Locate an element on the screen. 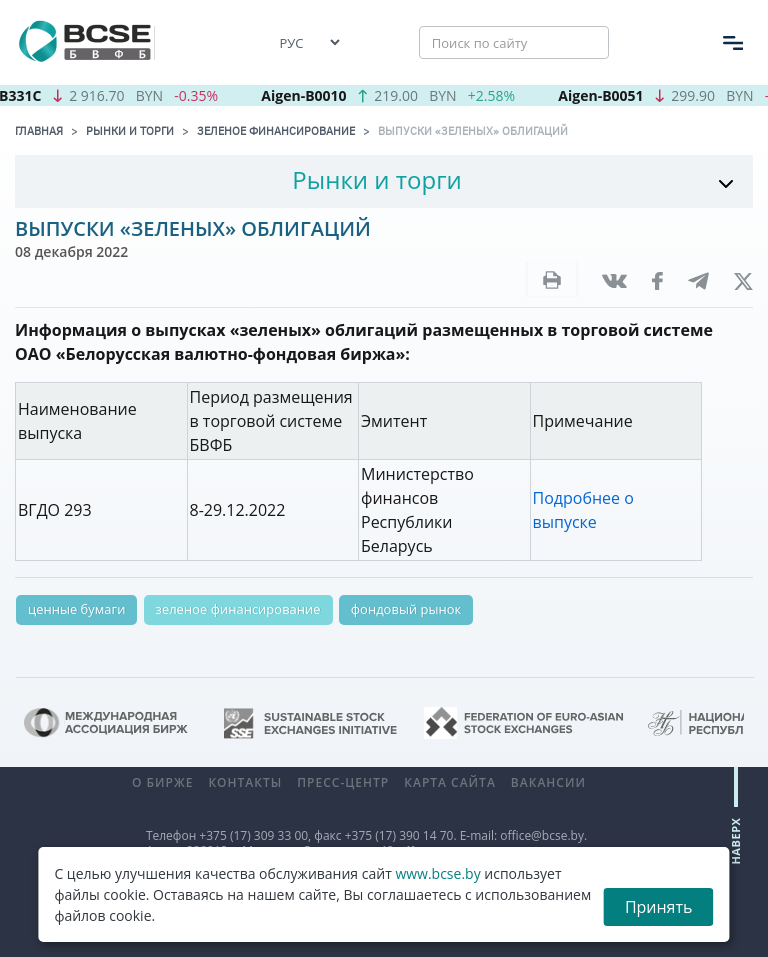 Image resolution: width=768 pixels, height=957 pixels. www.bcse.by is located at coordinates (437, 873).